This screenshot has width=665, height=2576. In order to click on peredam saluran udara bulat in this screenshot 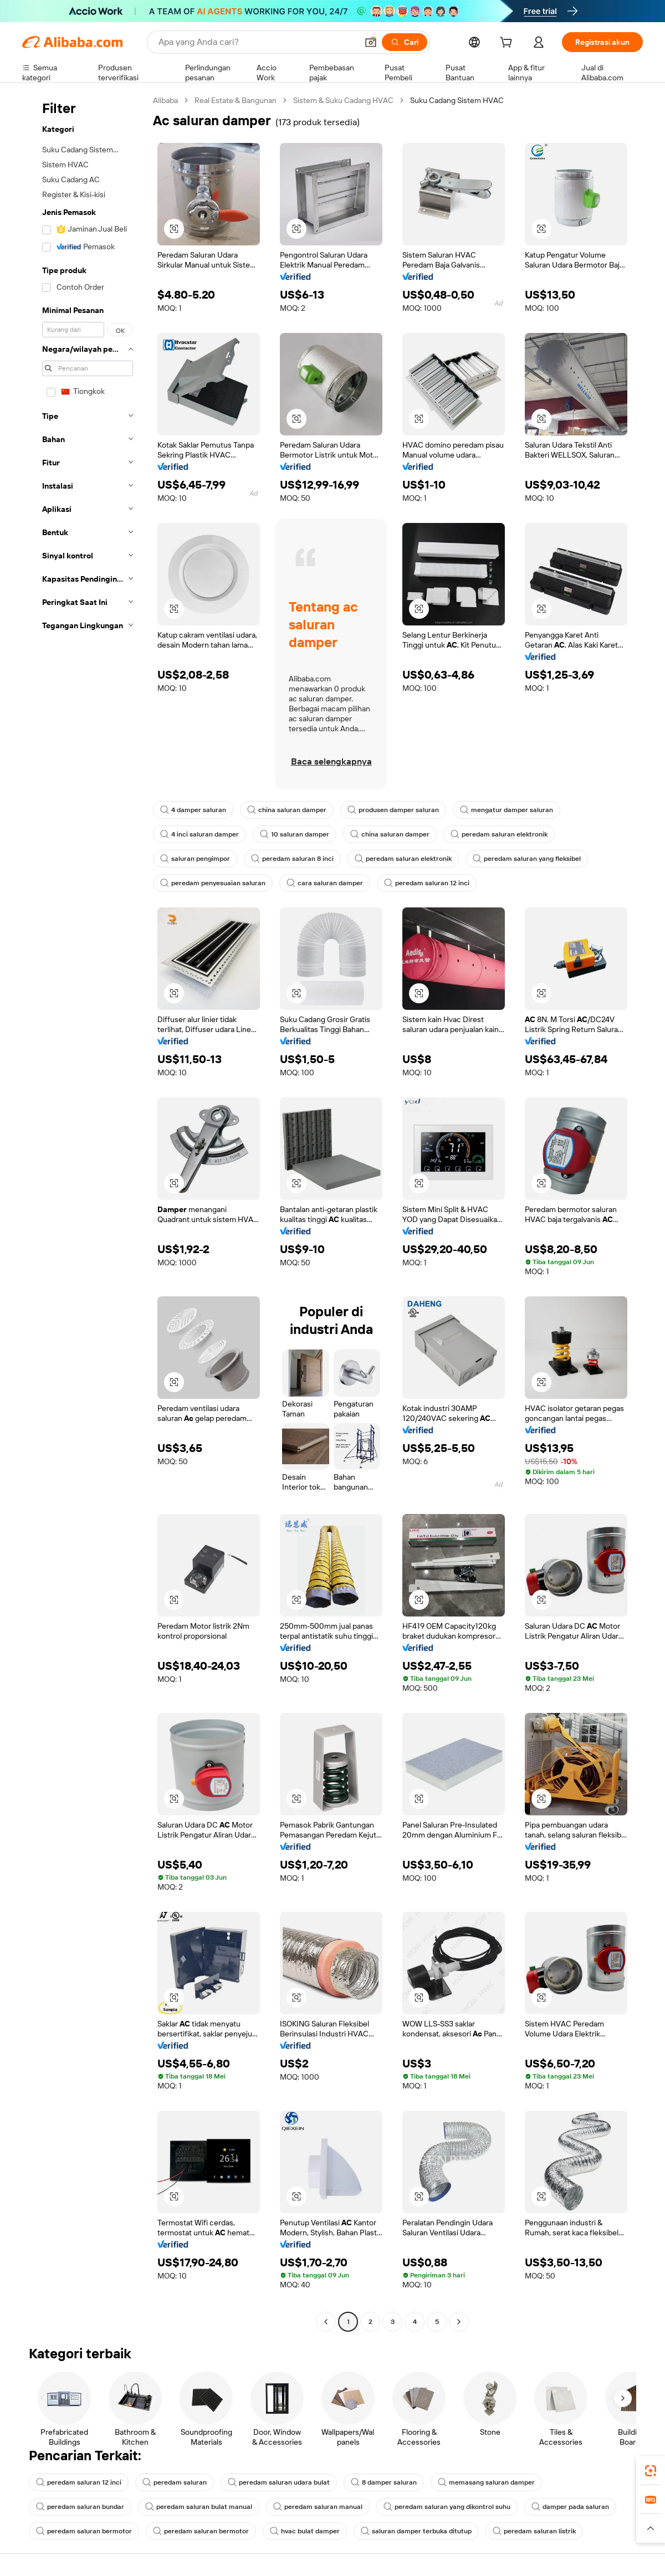, I will do `click(279, 2482)`.